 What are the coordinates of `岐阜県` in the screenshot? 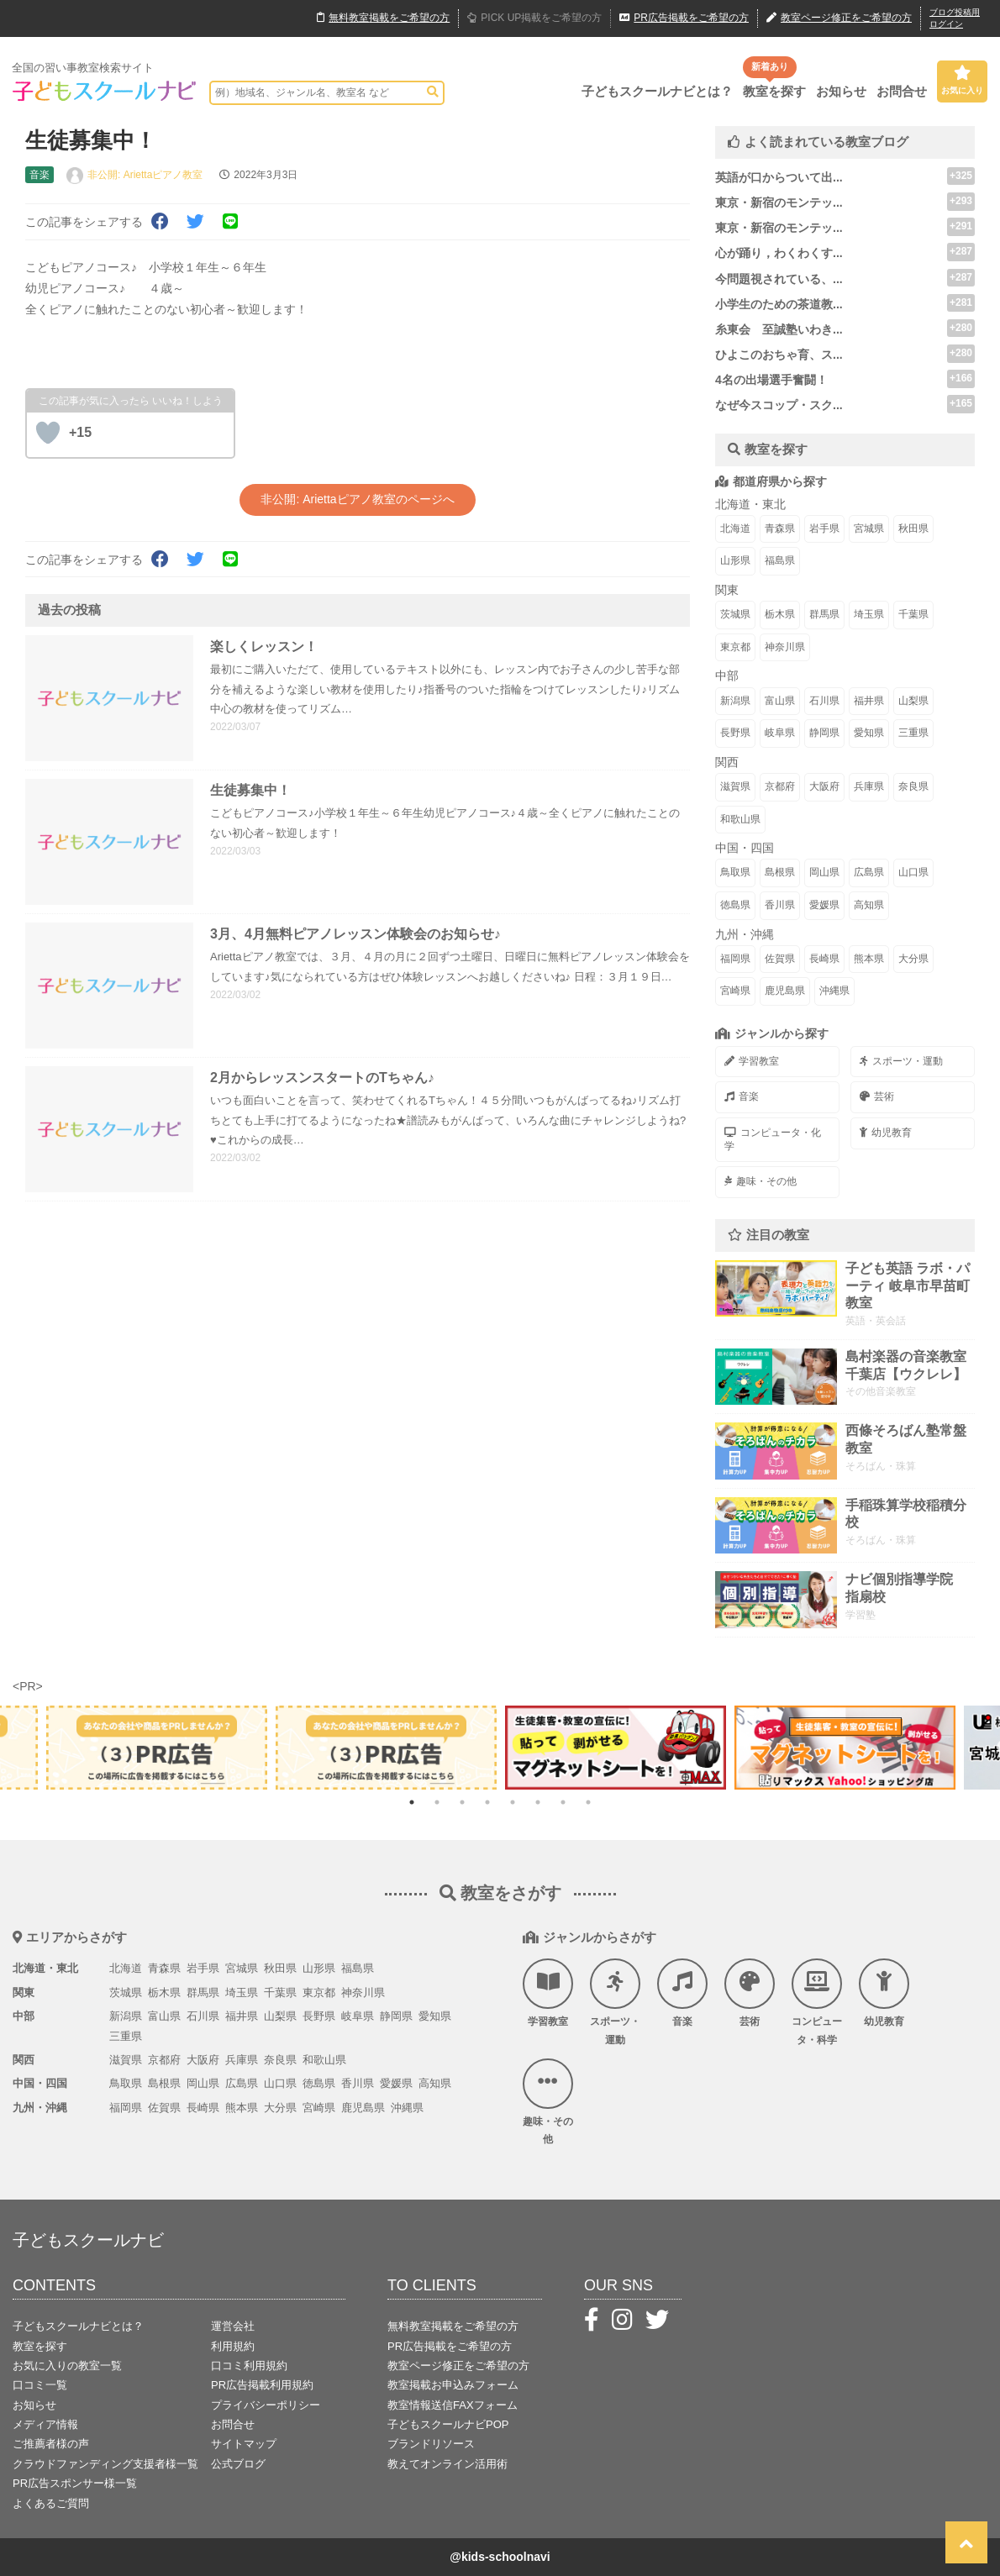 It's located at (780, 733).